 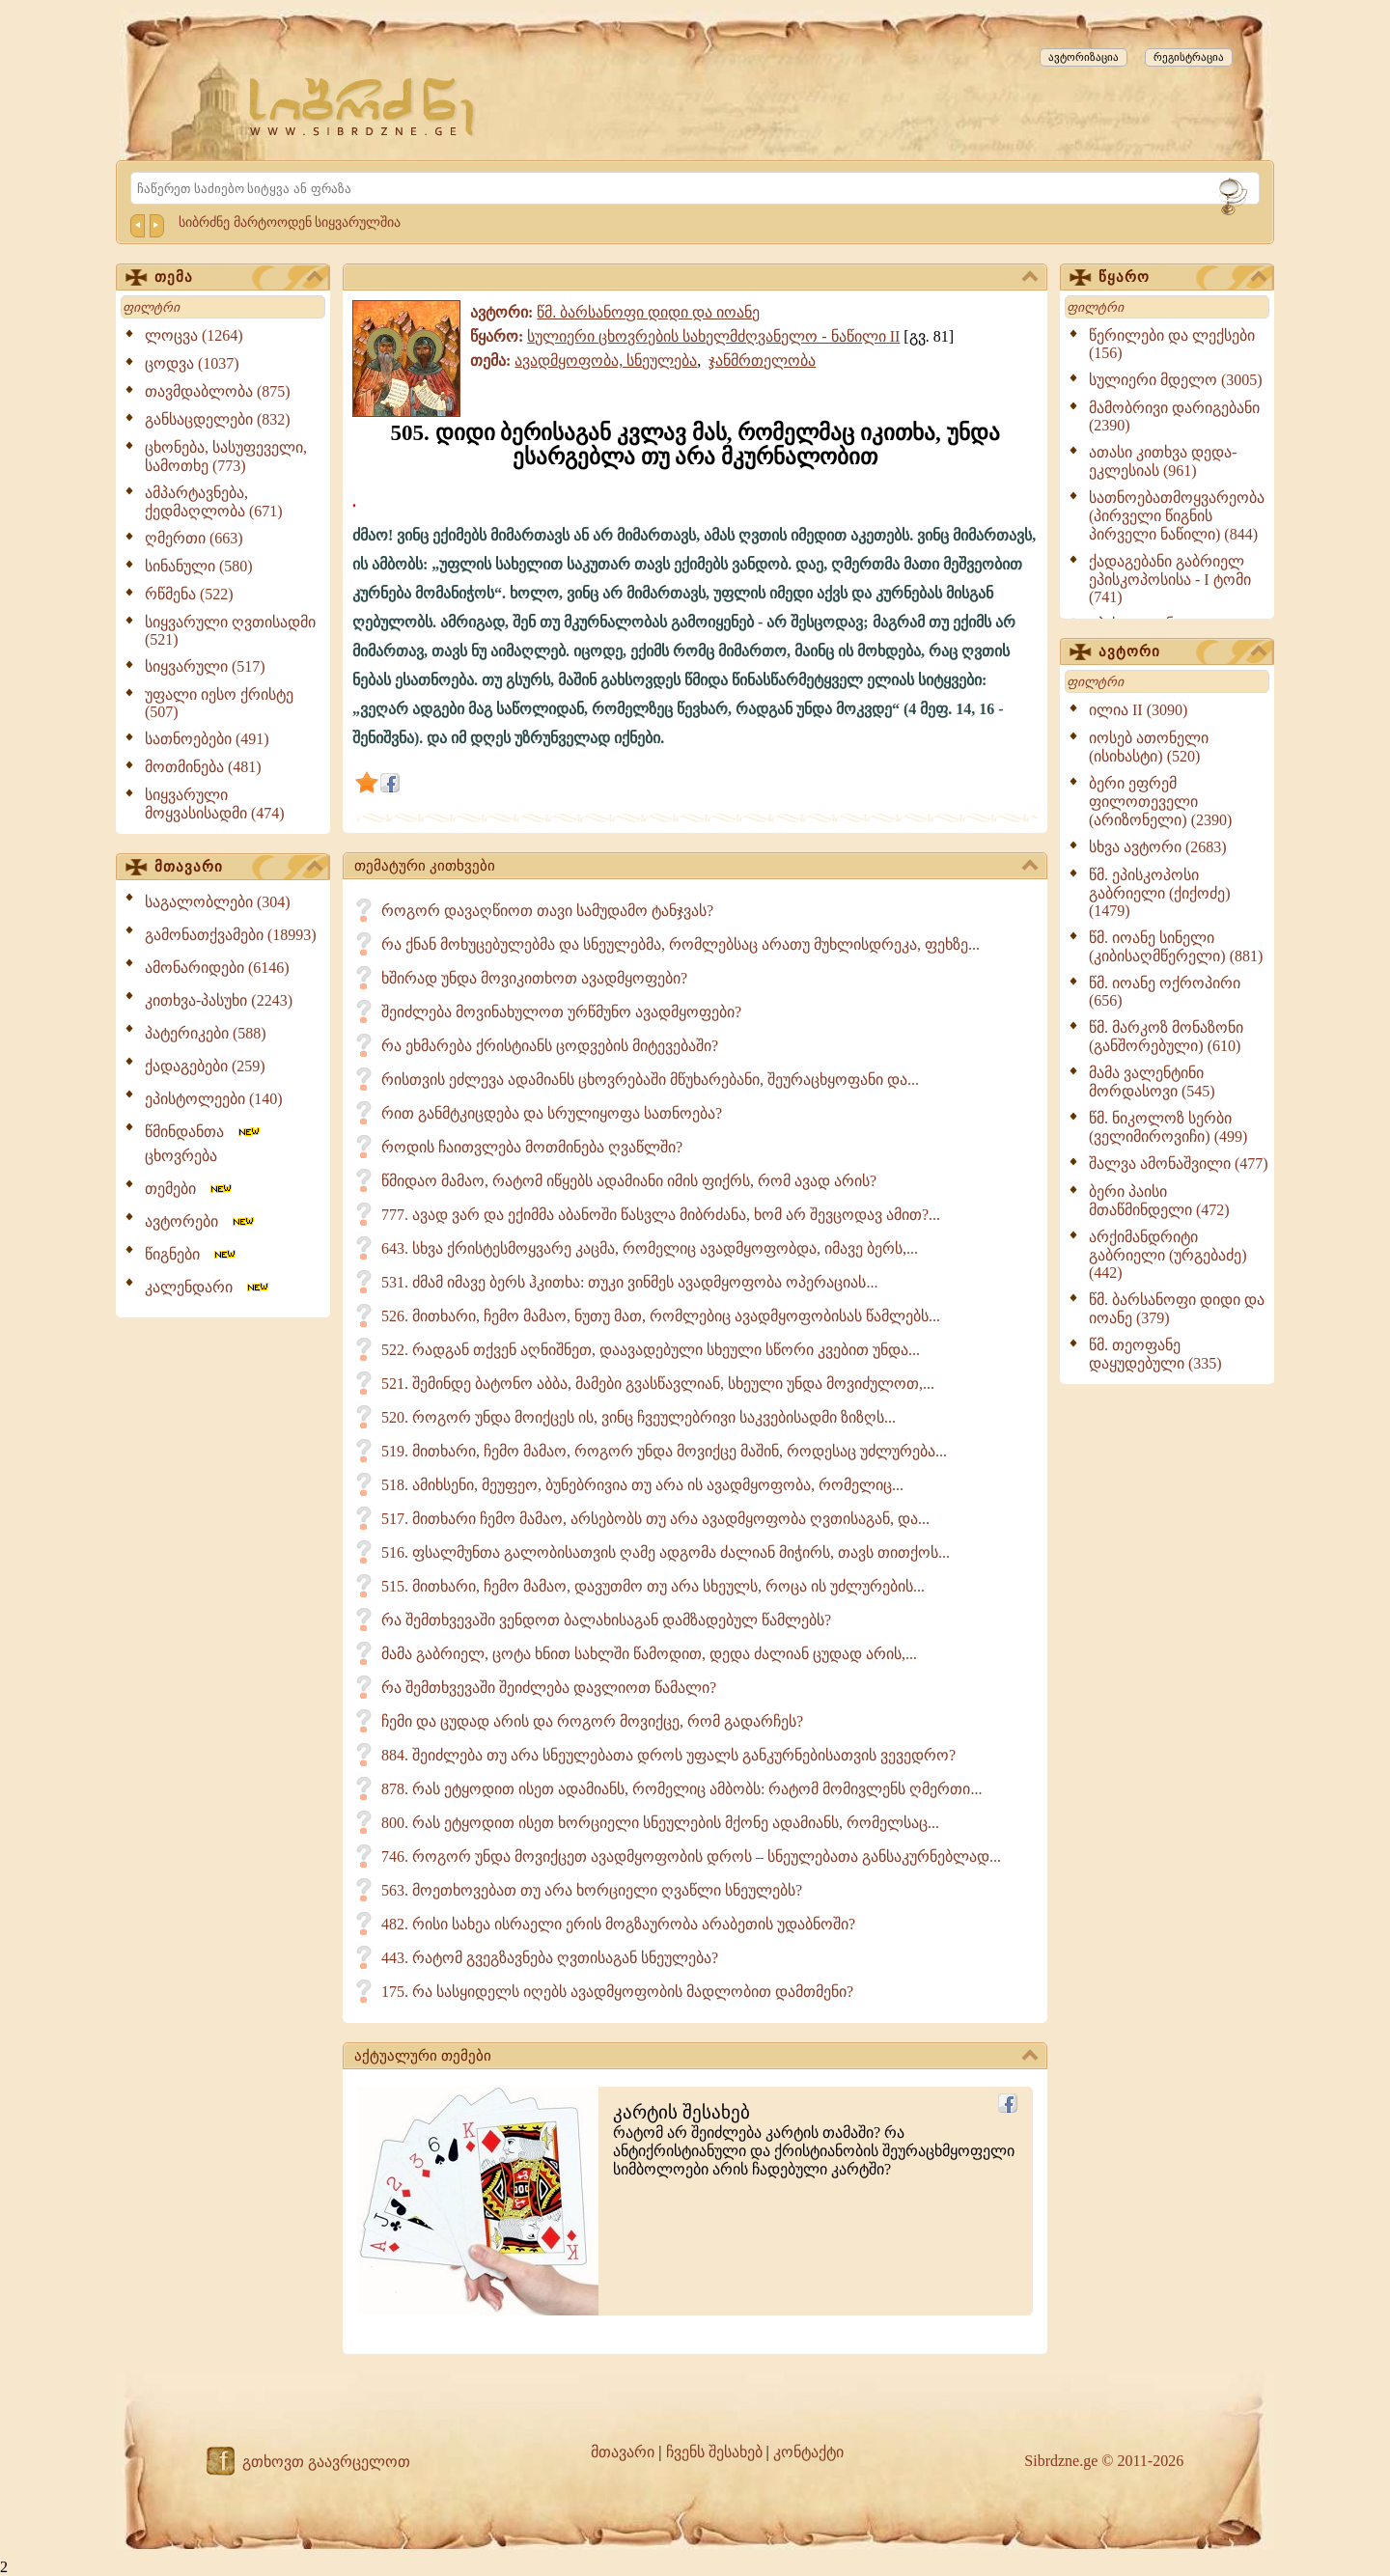 I want to click on ჩვენს შესახებ, so click(x=714, y=2452).